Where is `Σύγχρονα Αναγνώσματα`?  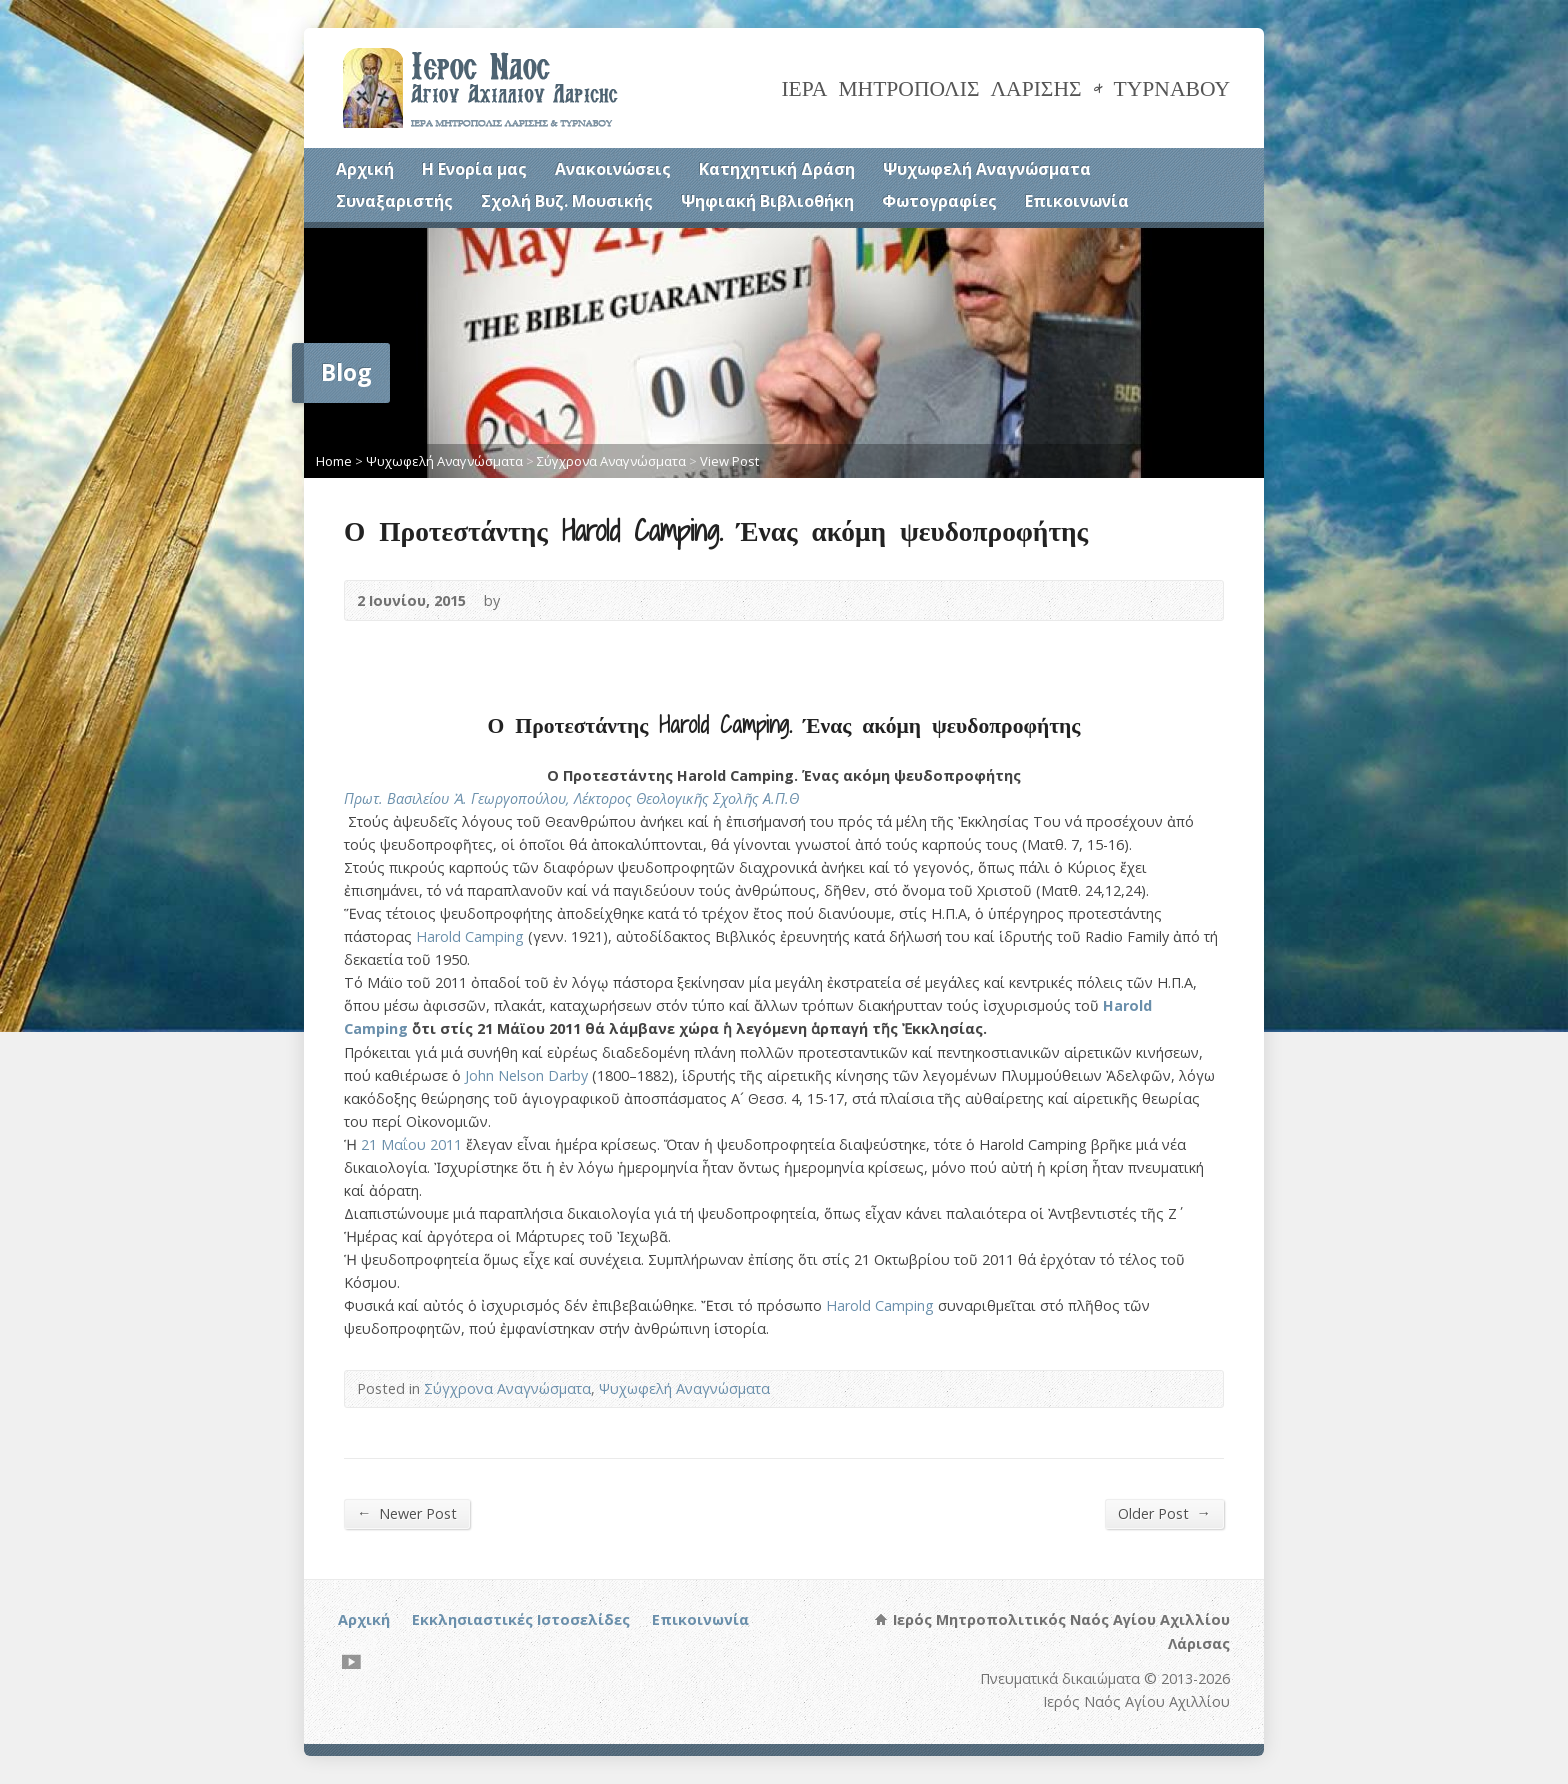 Σύγχρονα Αναγνώσματα is located at coordinates (611, 461).